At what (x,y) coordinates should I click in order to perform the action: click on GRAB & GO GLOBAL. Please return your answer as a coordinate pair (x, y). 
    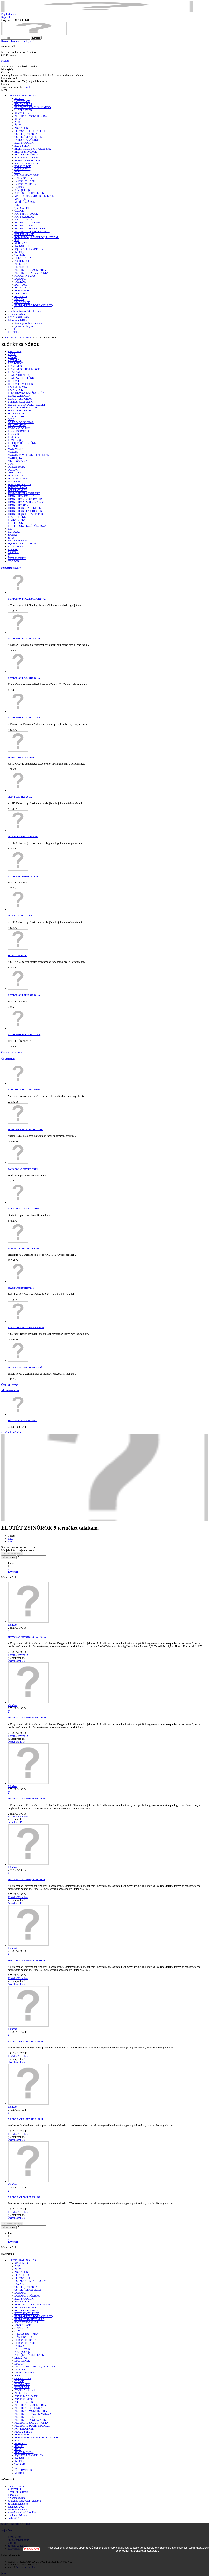
    Looking at the image, I should click on (27, 175).